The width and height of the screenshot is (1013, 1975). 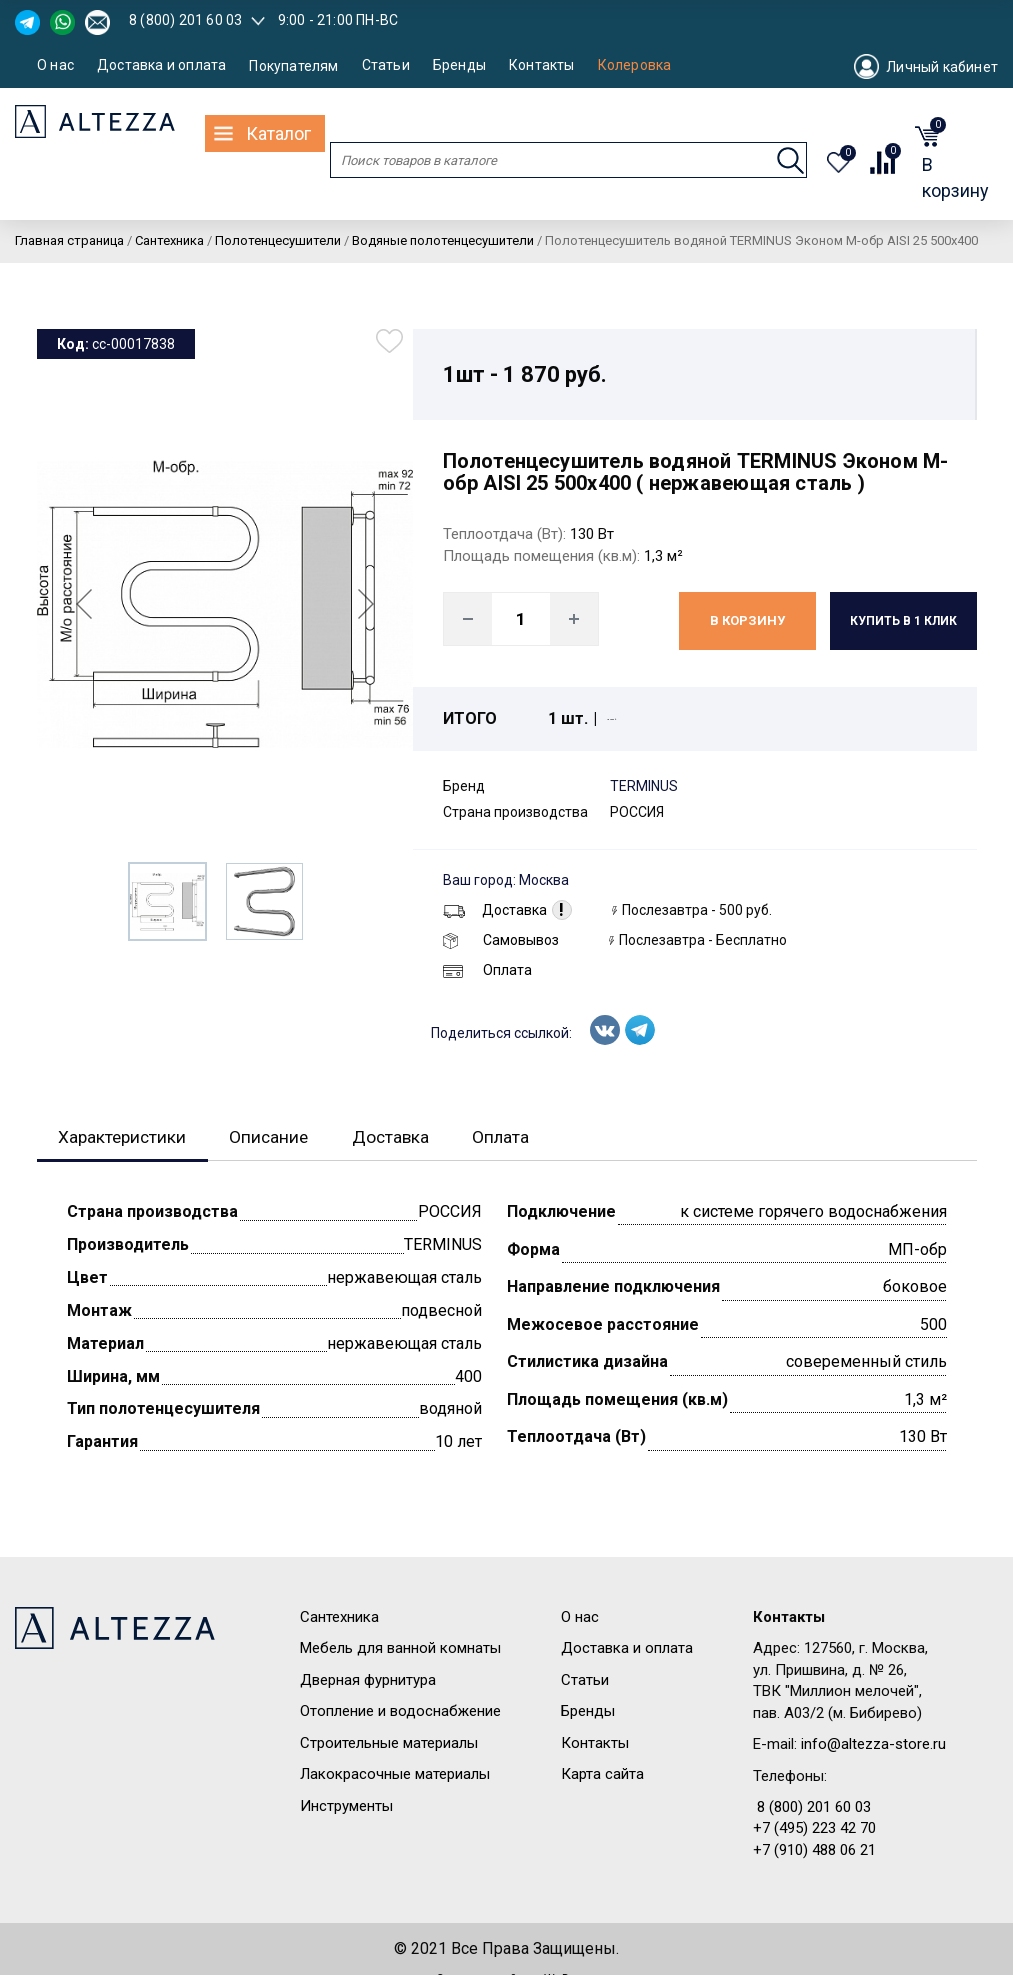 I want to click on Самовывоз, so click(x=501, y=940).